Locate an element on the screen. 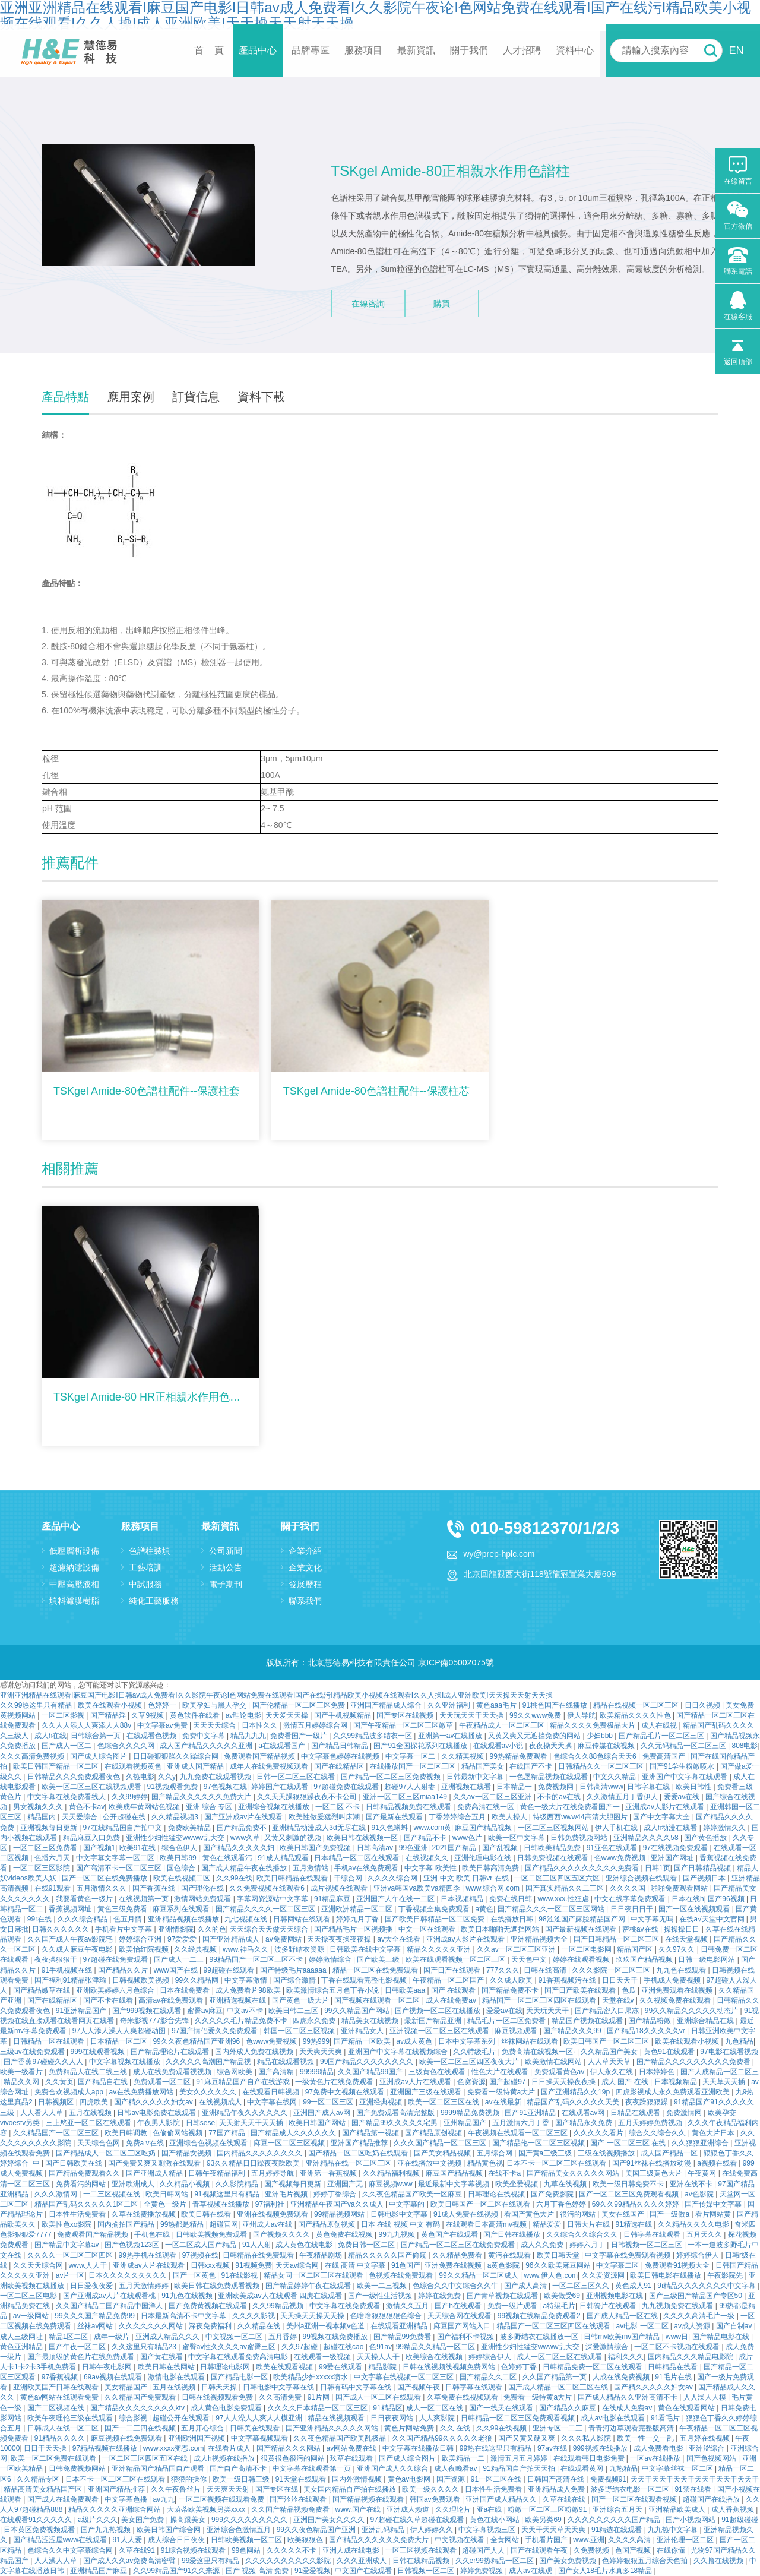 Image resolution: width=760 pixels, height=2576 pixels. 国产视频午夜 is located at coordinates (419, 2387).